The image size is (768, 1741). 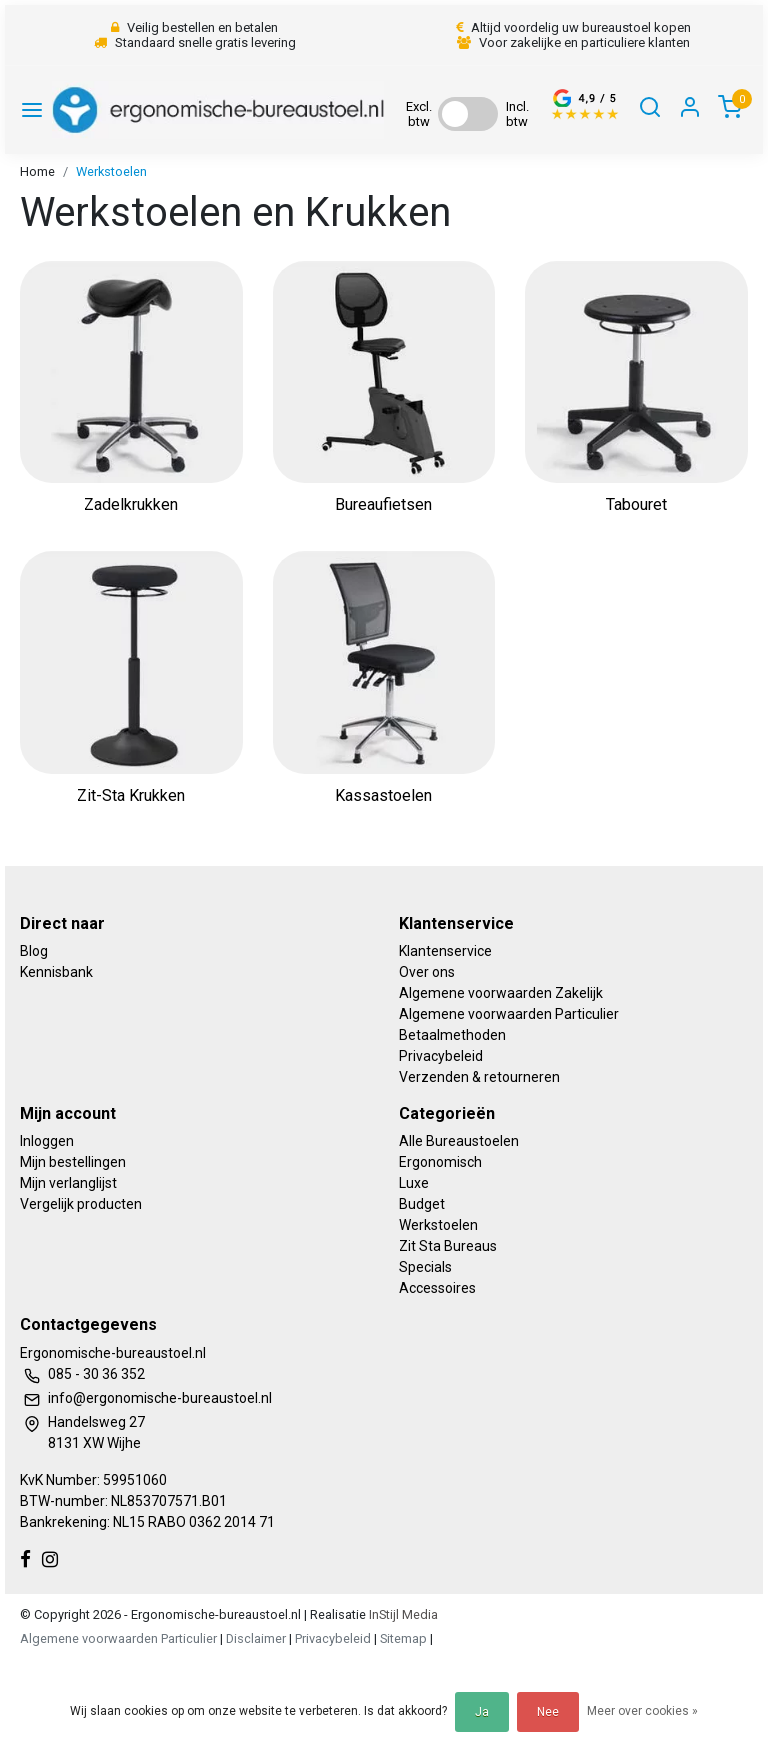 What do you see at coordinates (501, 993) in the screenshot?
I see `Algemene voorwaarden Zakelijk` at bounding box center [501, 993].